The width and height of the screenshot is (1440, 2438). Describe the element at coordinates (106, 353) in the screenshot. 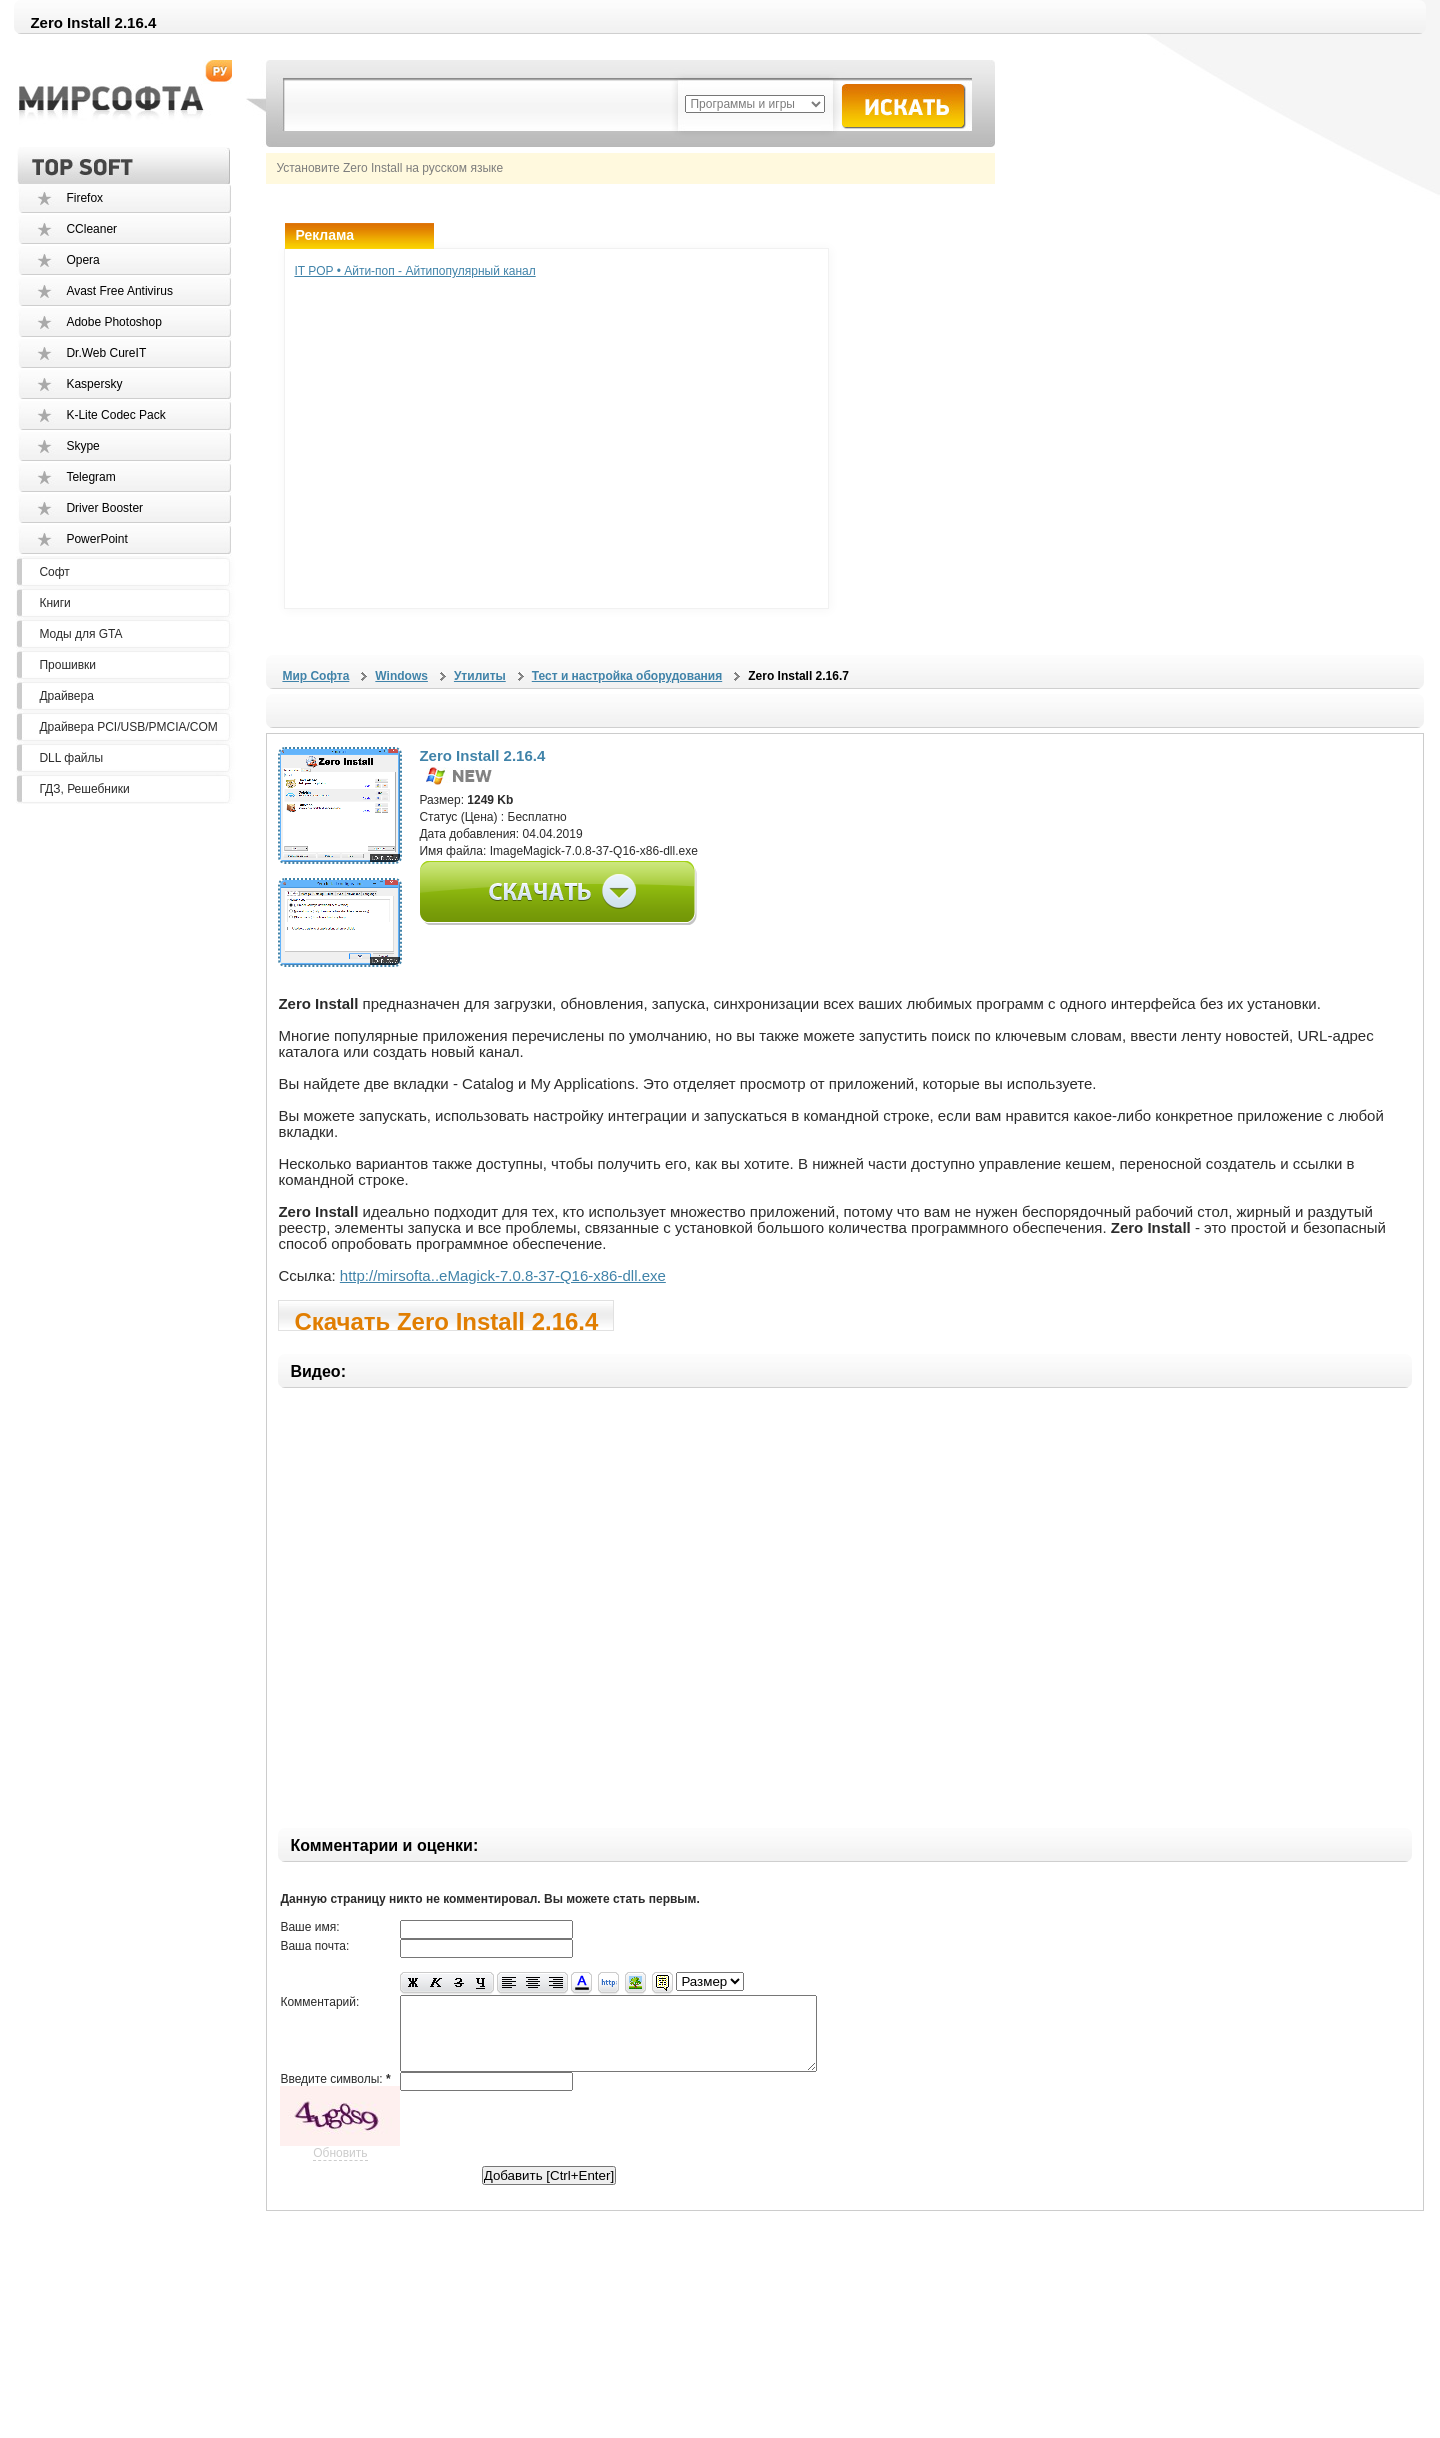

I see `Dr.Web CureIT` at that location.